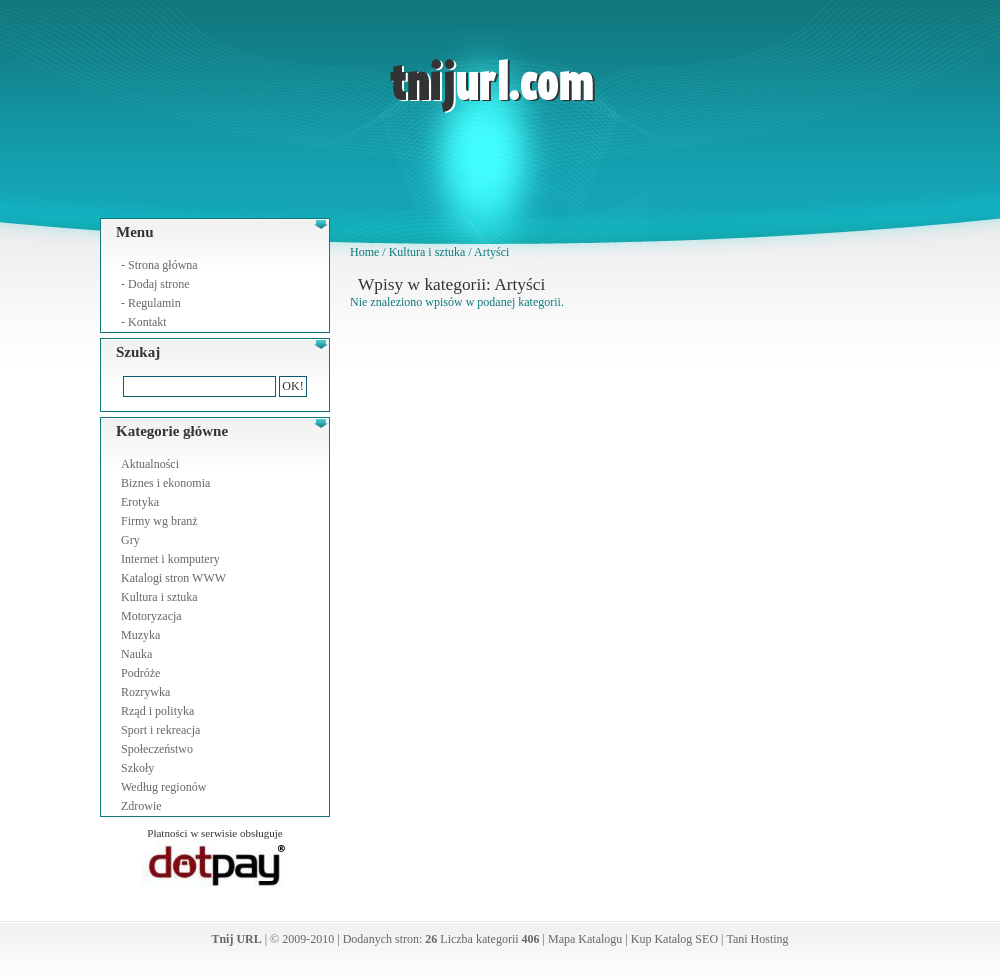 The height and width of the screenshot is (978, 1000). What do you see at coordinates (163, 787) in the screenshot?
I see `Według regionów` at bounding box center [163, 787].